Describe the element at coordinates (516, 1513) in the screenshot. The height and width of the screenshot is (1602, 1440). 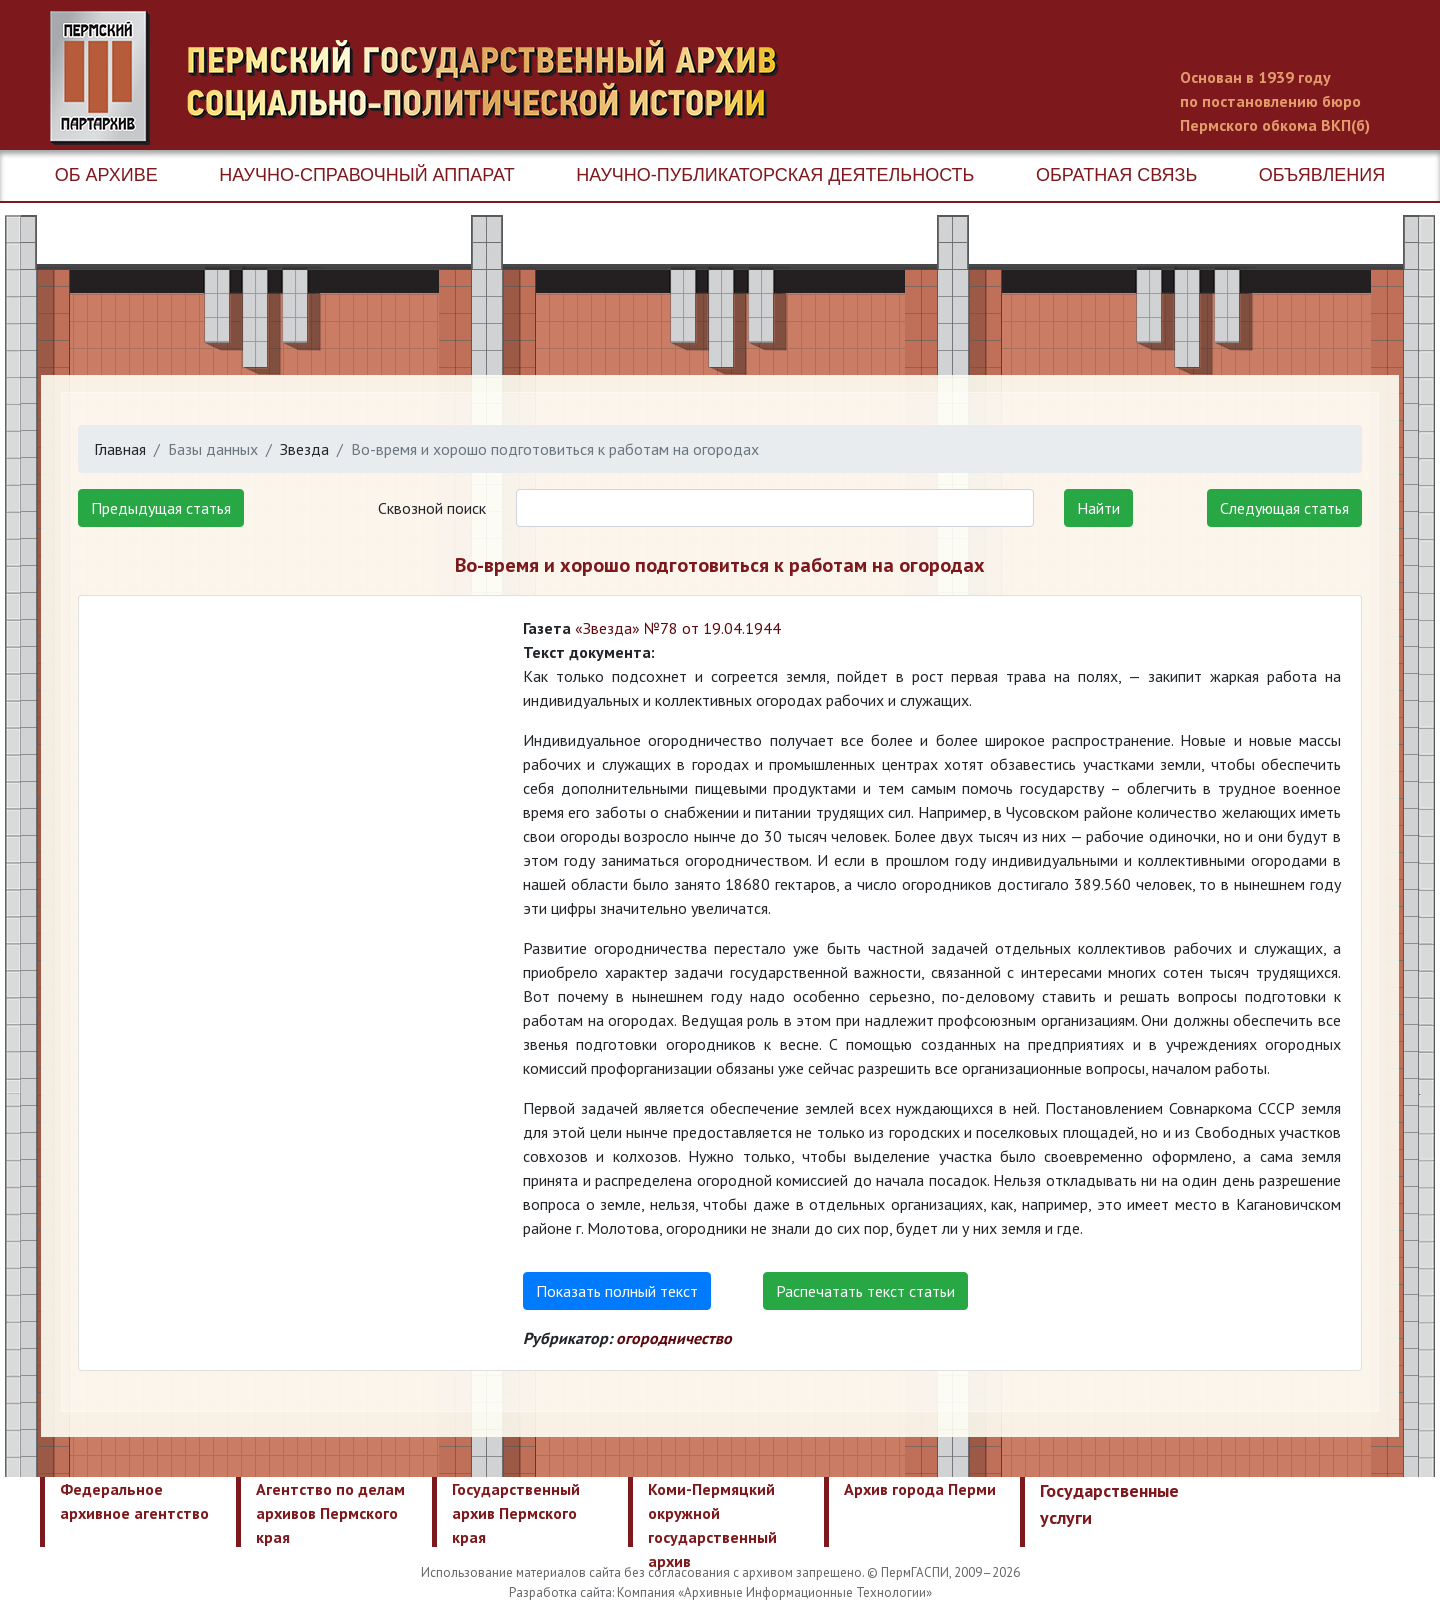
I see `Государственный архив Пермского края` at that location.